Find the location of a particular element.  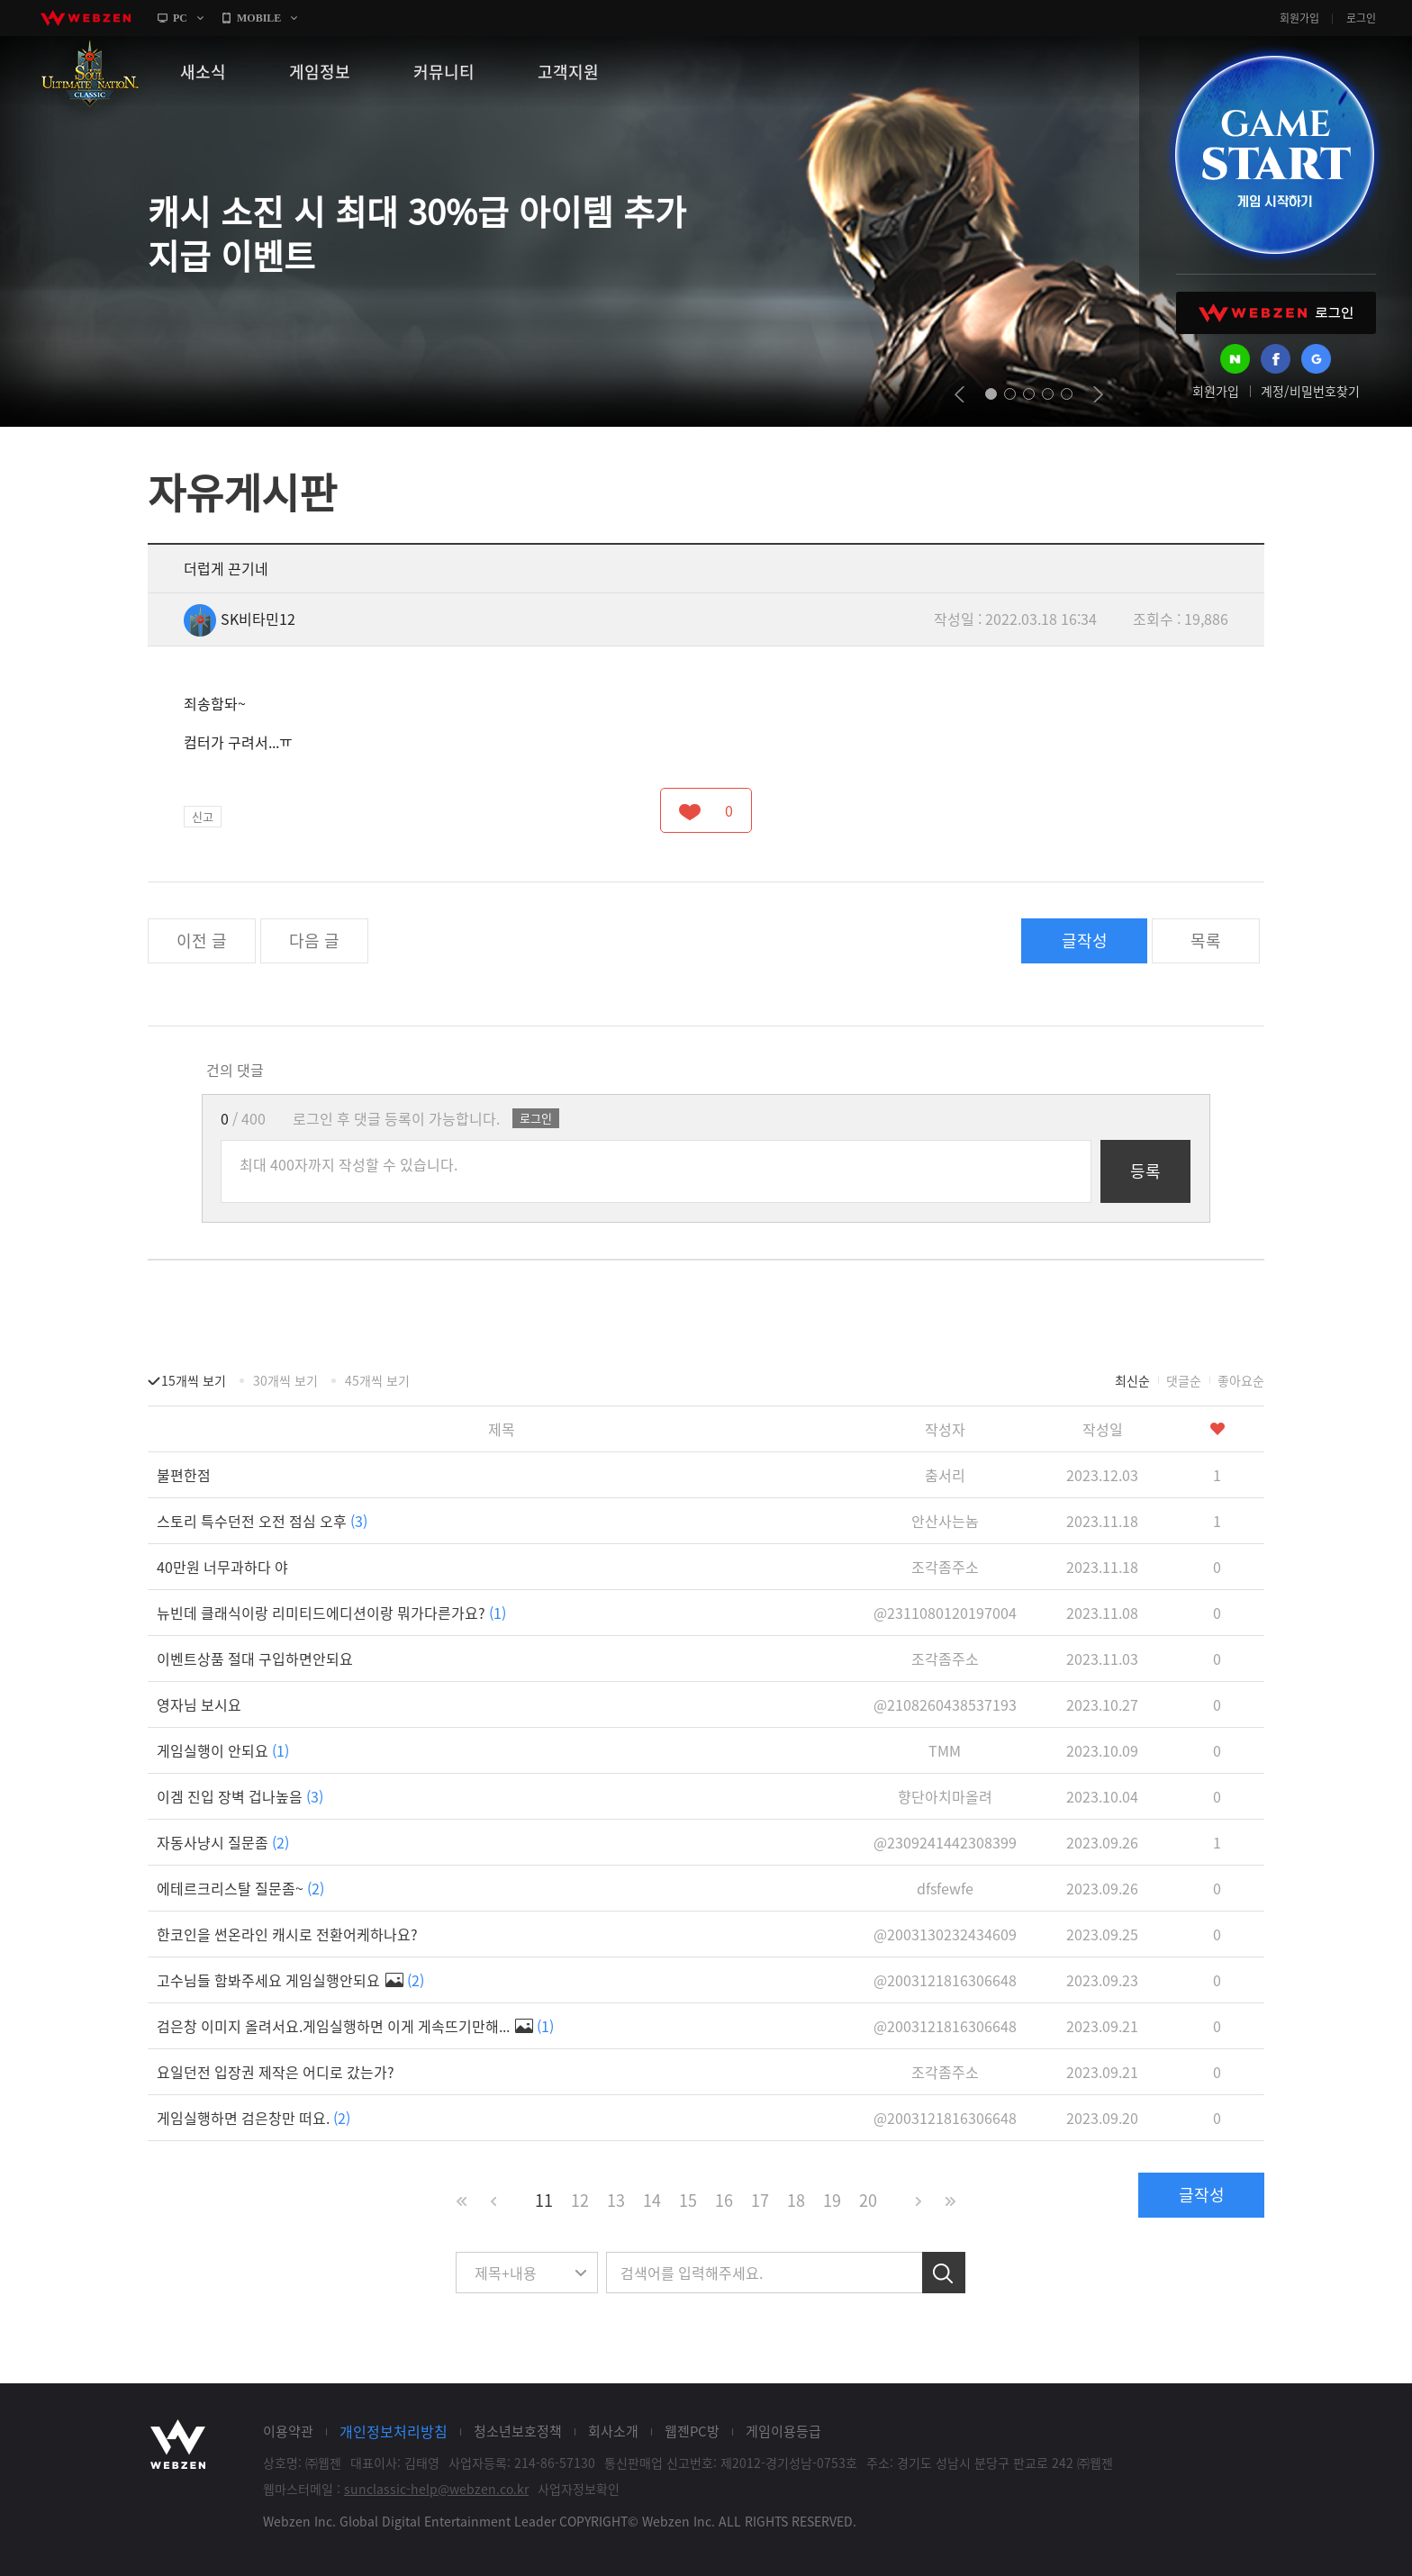

WEBZEN 로그인 is located at coordinates (1276, 313).